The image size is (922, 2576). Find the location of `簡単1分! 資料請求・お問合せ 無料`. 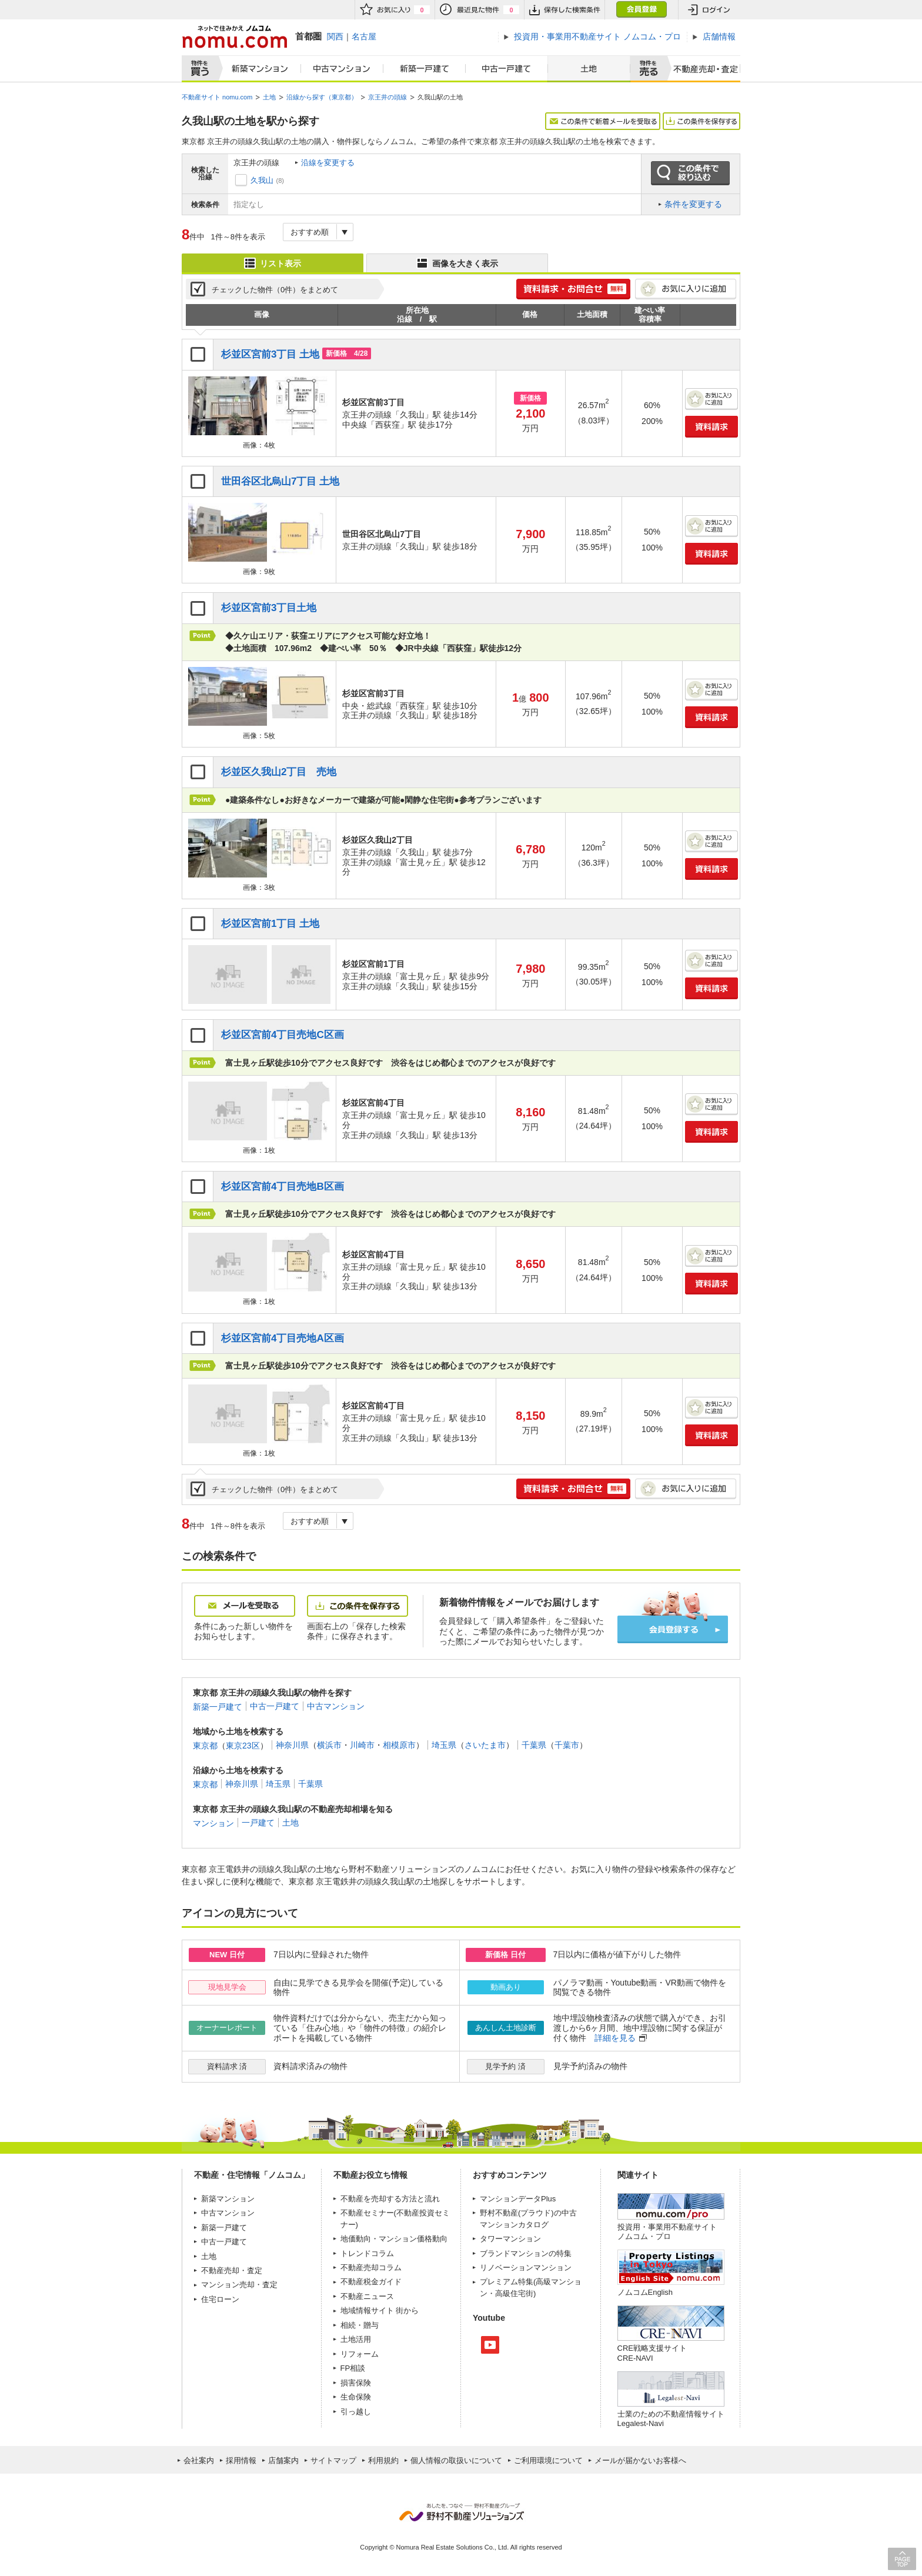

簡単1分! 資料請求・お問合せ 無料 is located at coordinates (573, 289).